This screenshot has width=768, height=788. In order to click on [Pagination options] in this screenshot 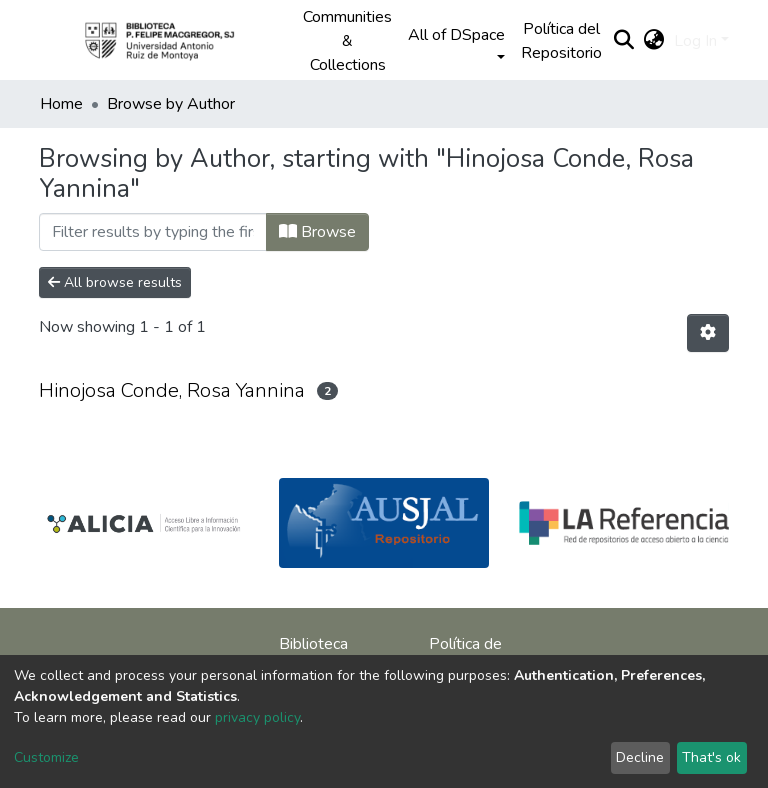, I will do `click(708, 333)`.